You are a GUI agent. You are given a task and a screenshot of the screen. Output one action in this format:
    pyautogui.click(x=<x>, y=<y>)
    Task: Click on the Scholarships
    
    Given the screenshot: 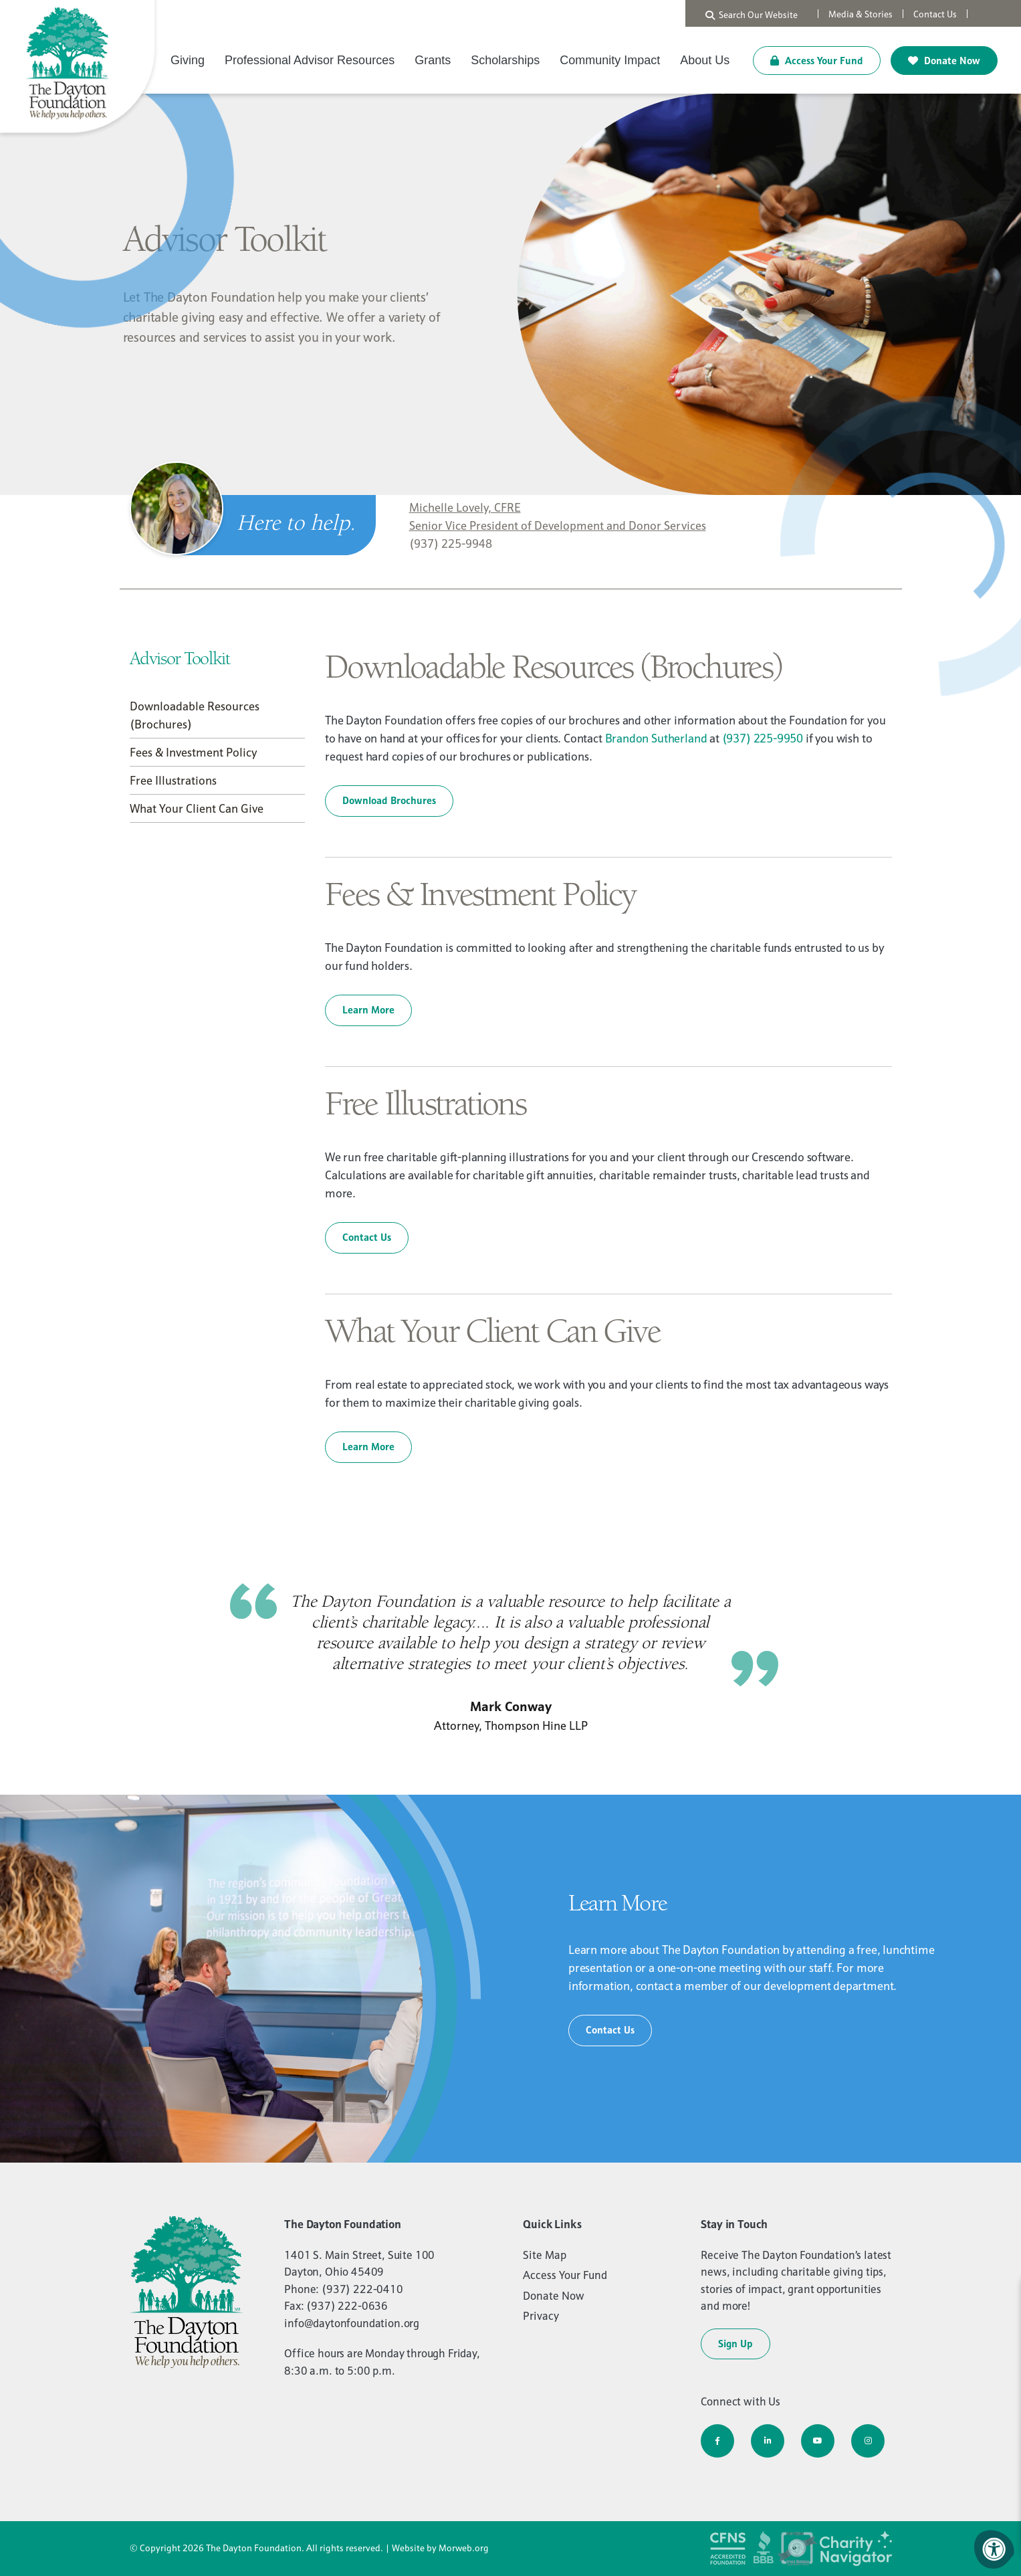 What is the action you would take?
    pyautogui.click(x=505, y=60)
    